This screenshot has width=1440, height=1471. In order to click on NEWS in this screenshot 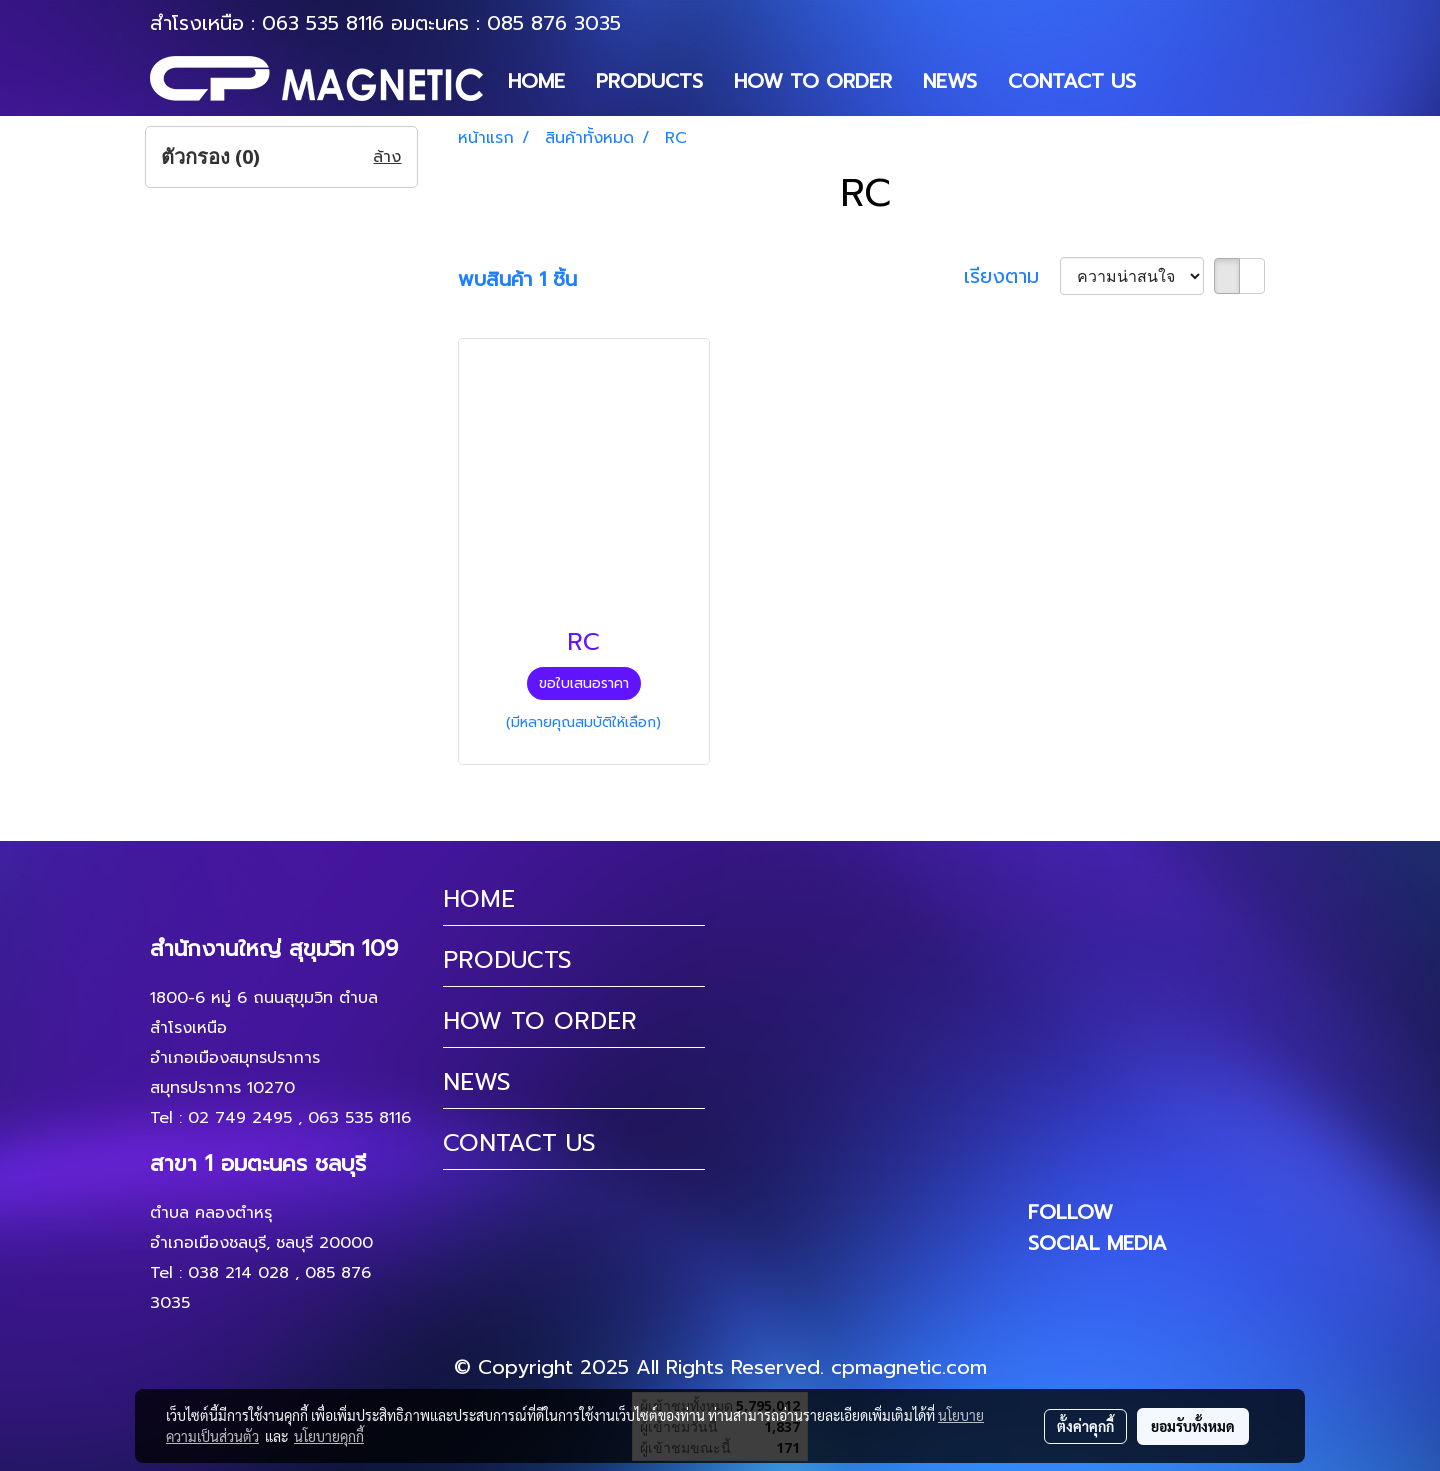, I will do `click(950, 81)`.